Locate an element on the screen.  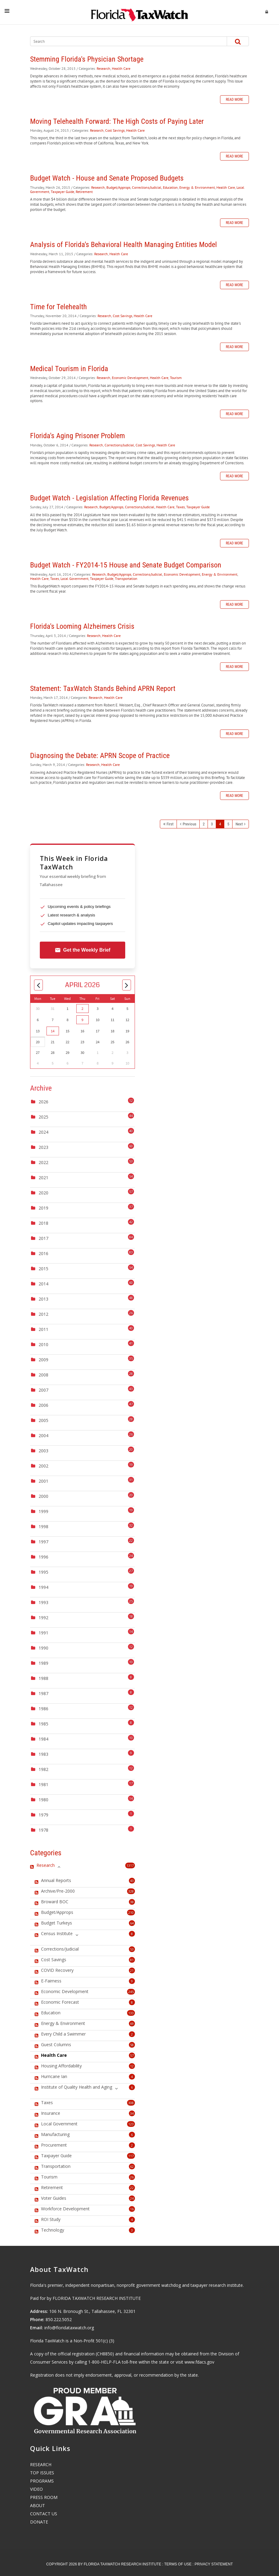
Economic Development is located at coordinates (130, 377).